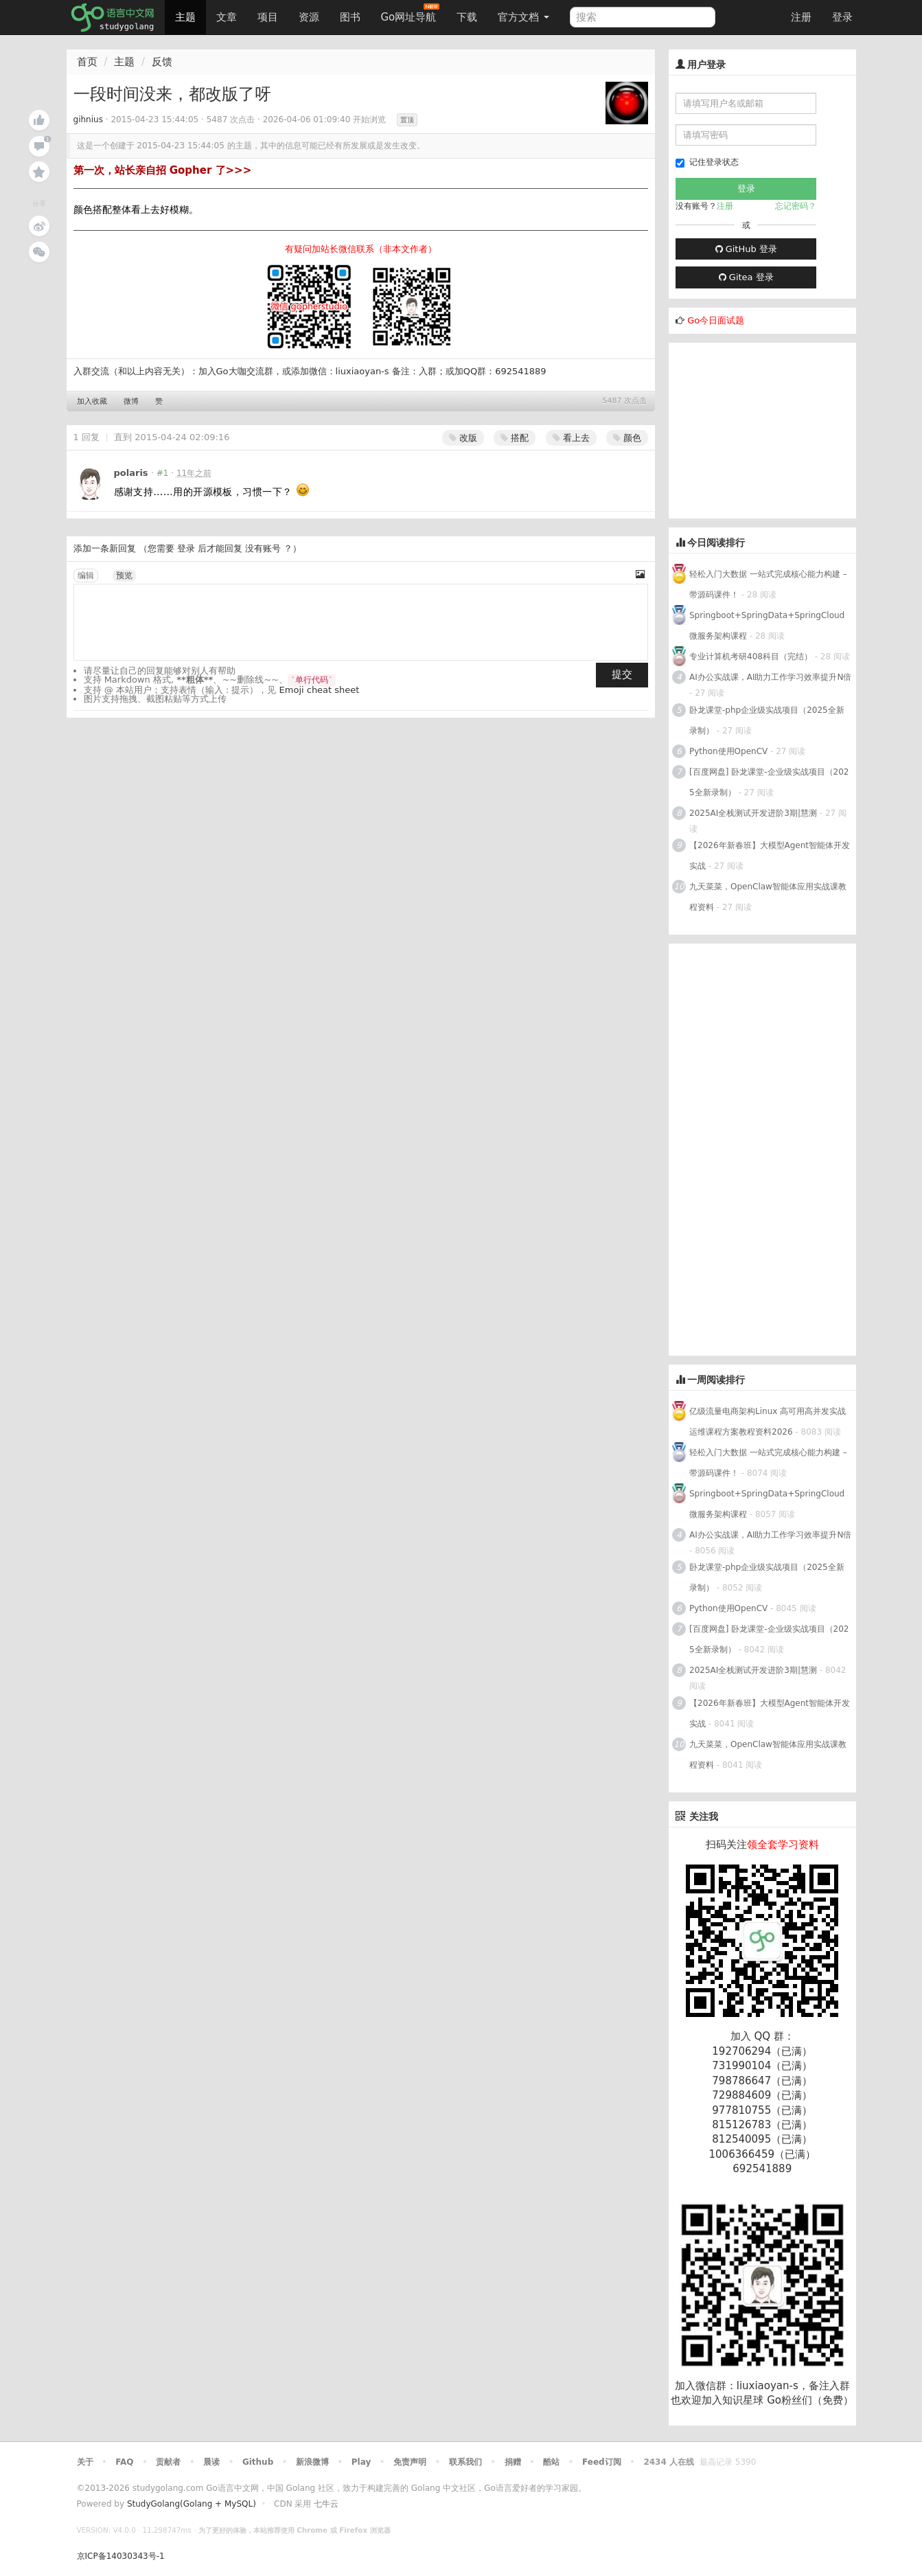 This screenshot has width=922, height=2576. I want to click on gihnius, so click(88, 119).